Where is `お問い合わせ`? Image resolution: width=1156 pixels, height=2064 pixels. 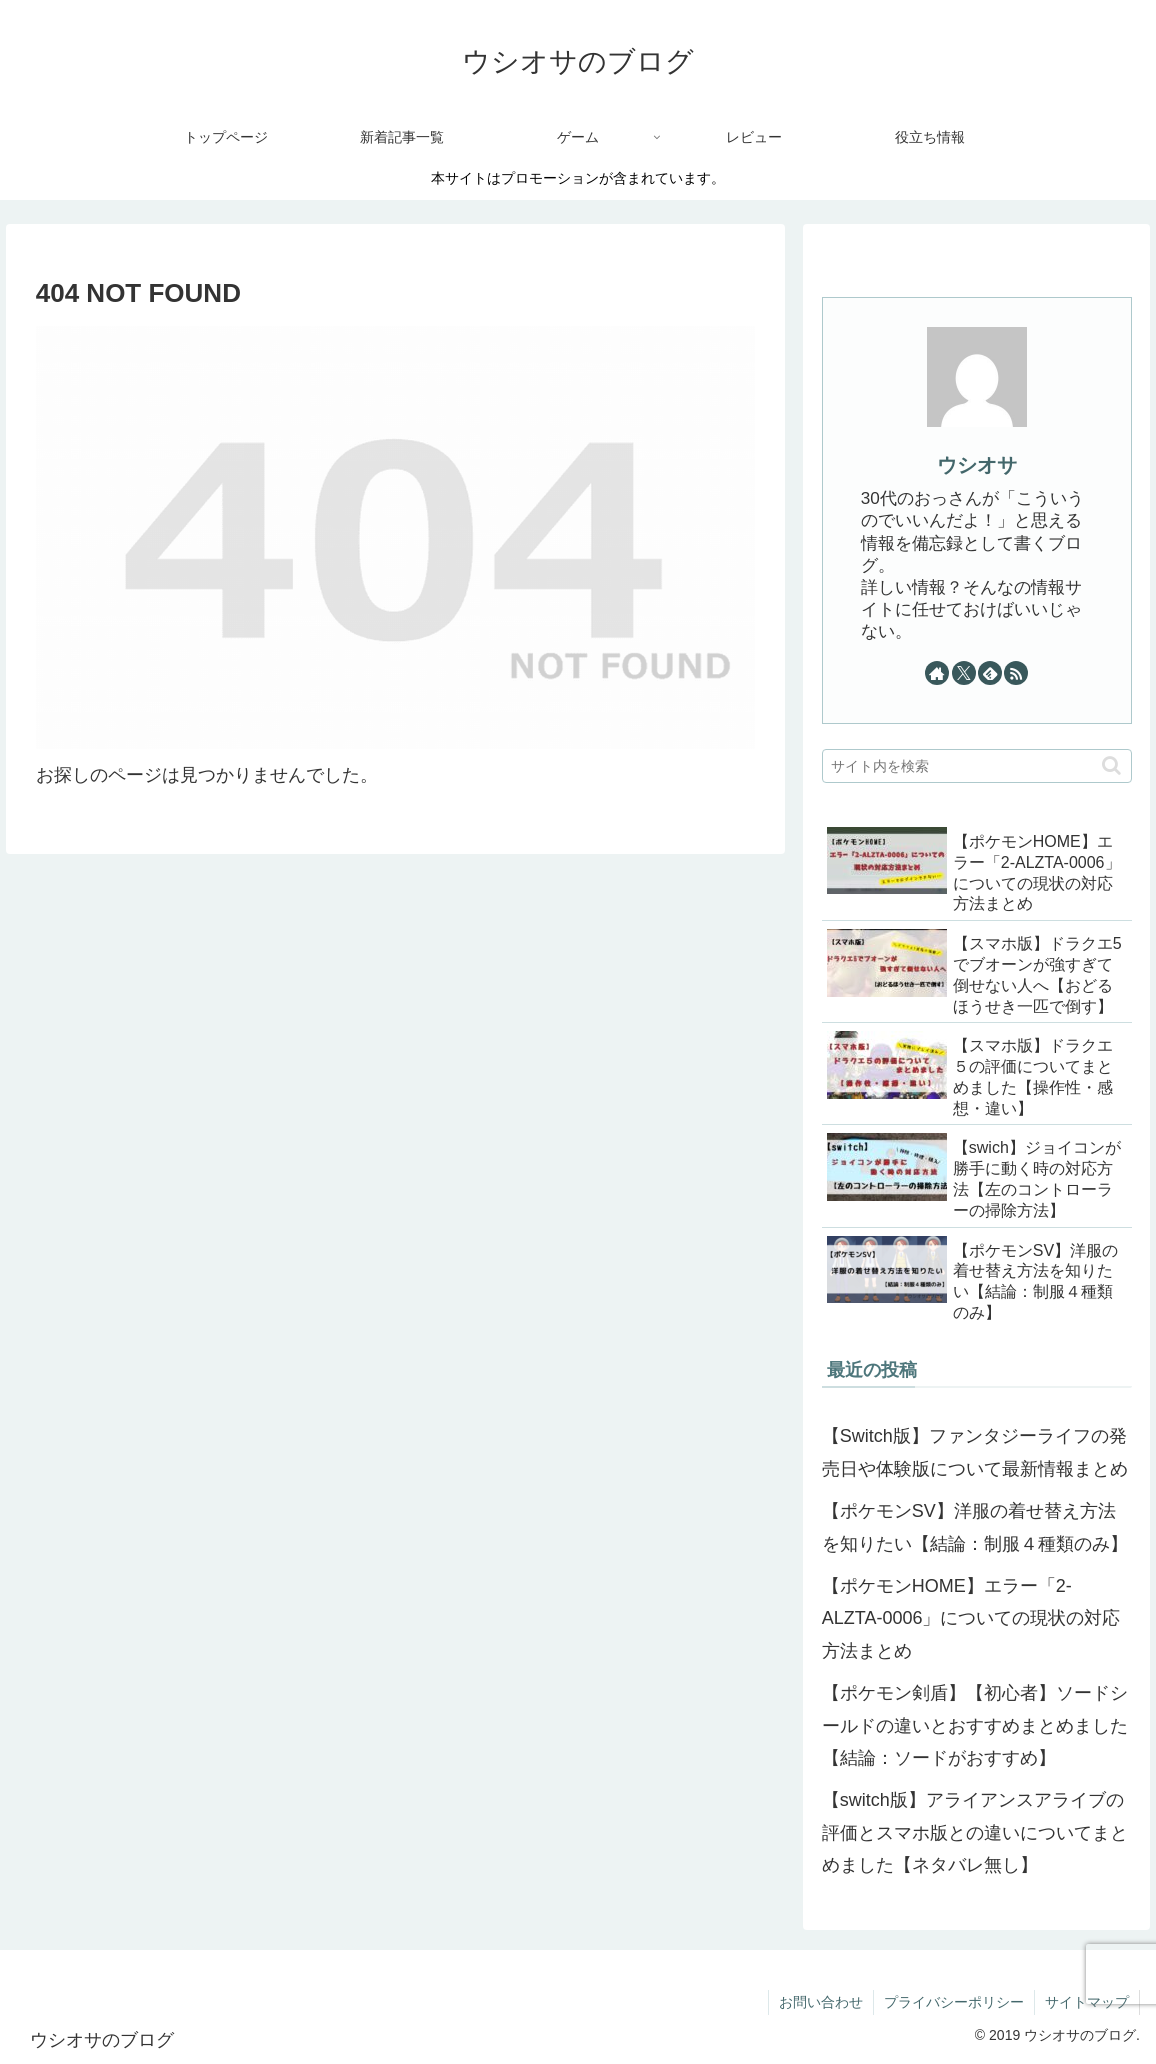 お問い合わせ is located at coordinates (821, 2002).